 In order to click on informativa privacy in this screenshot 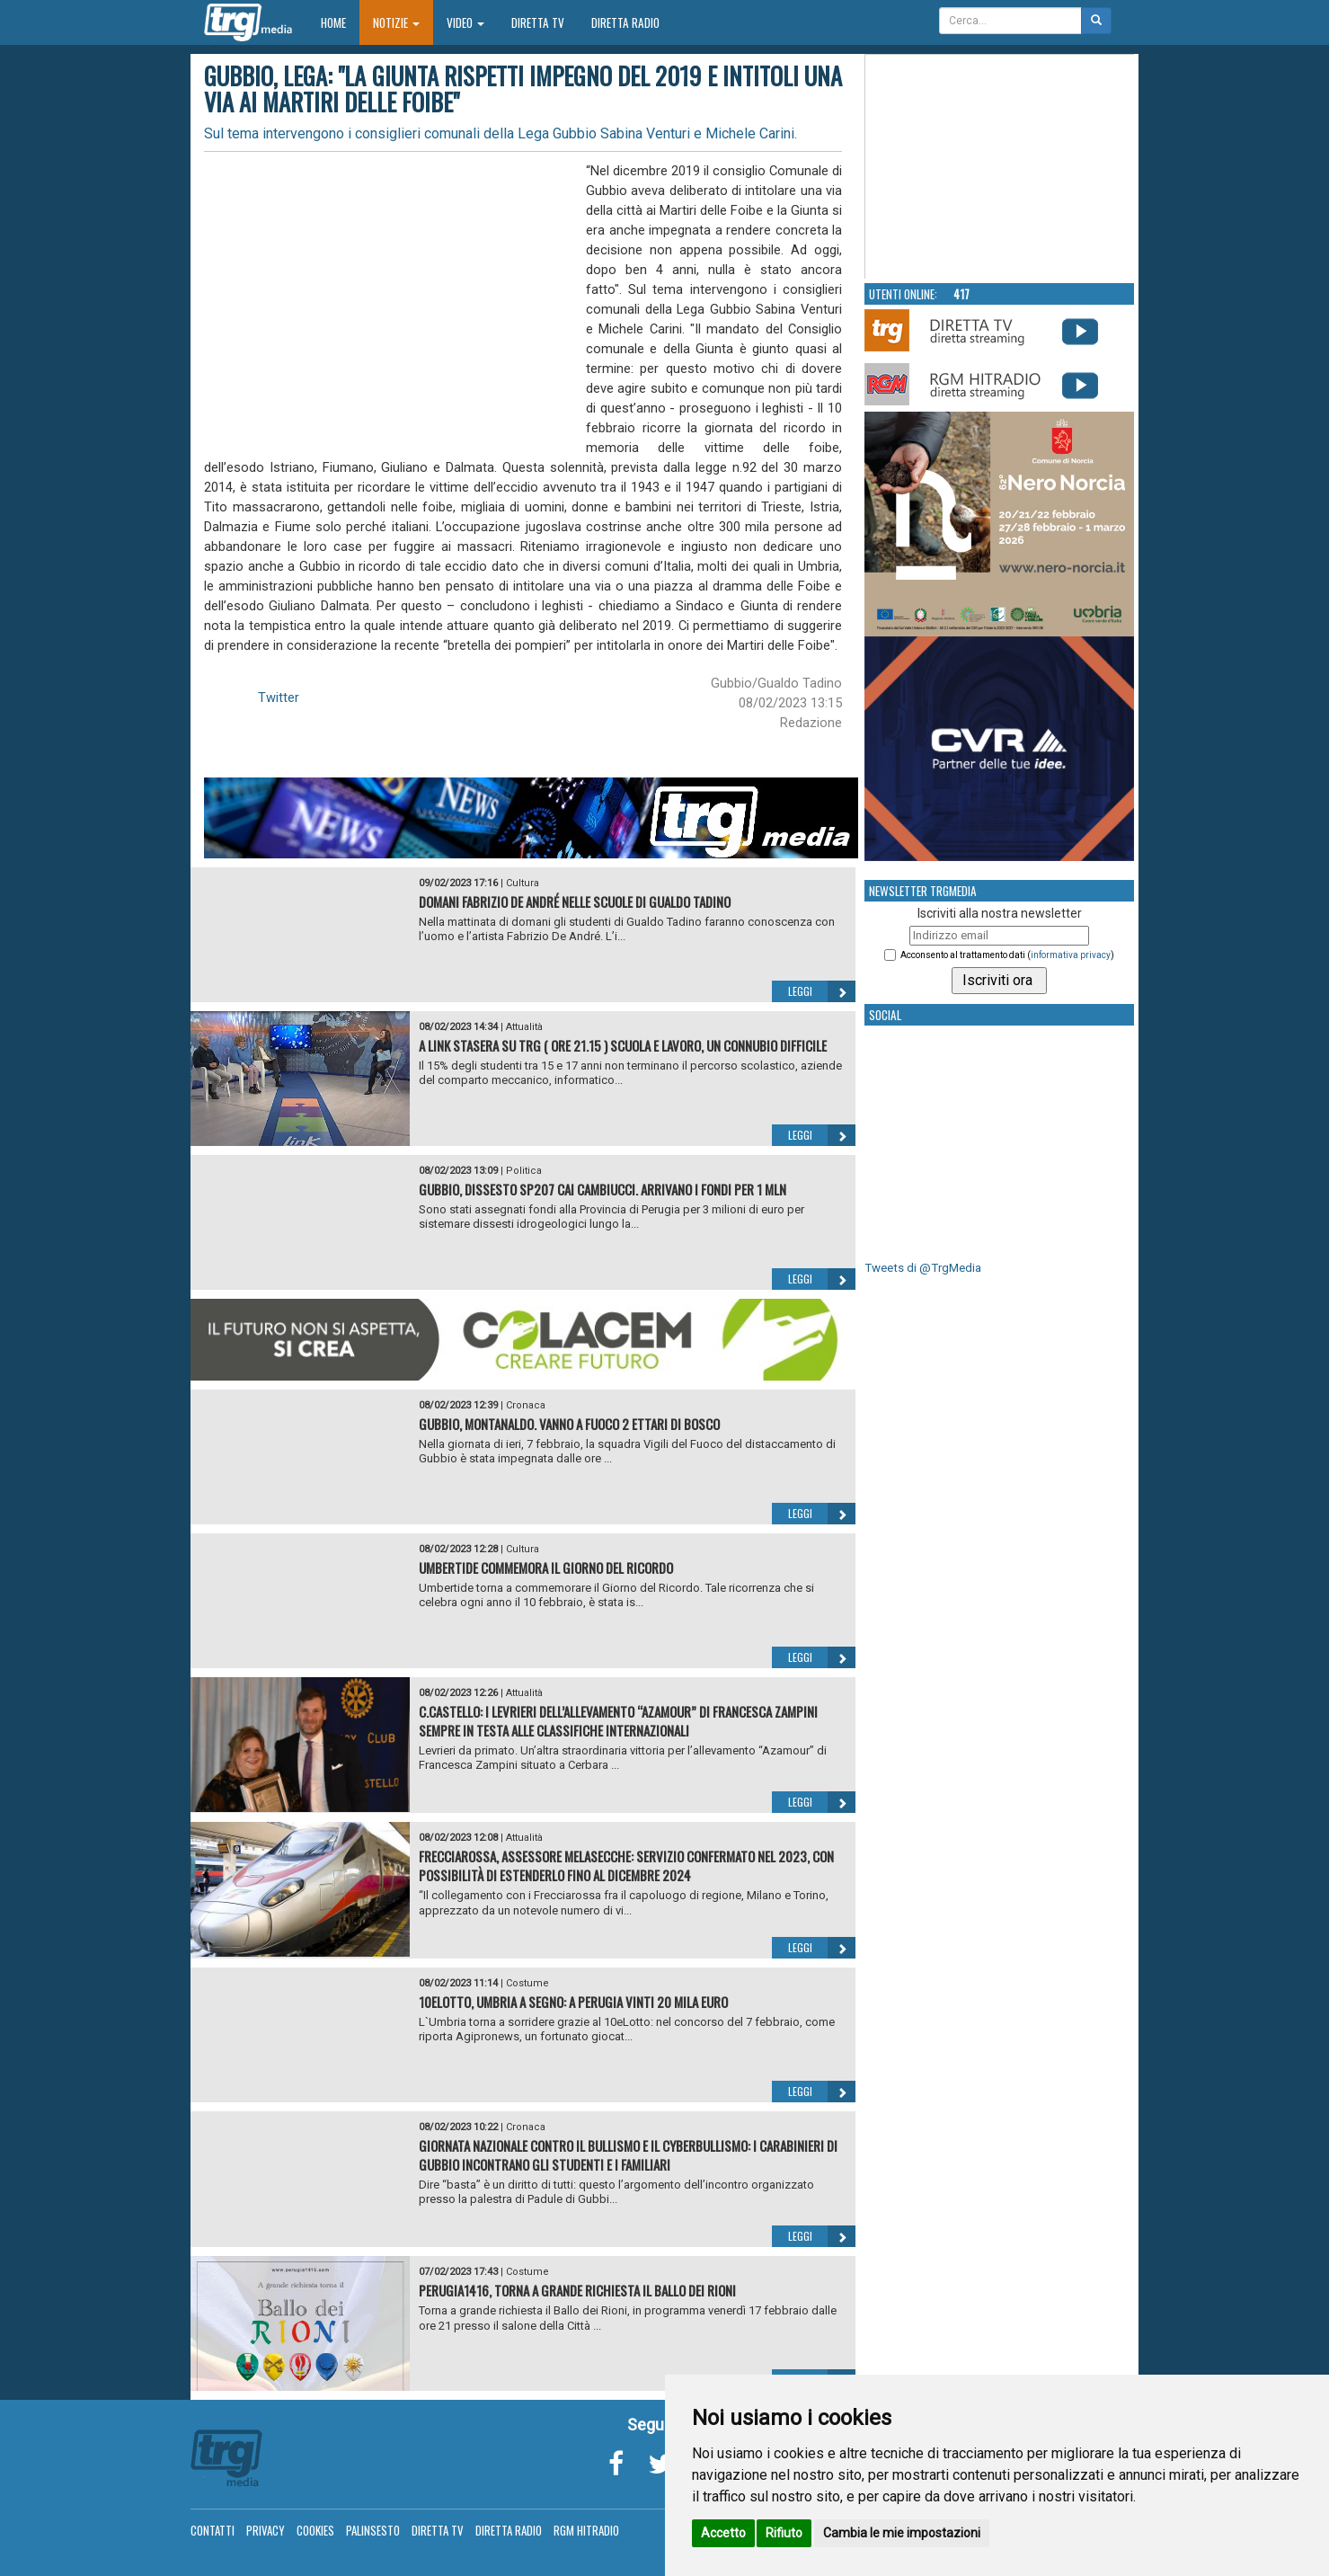, I will do `click(1071, 955)`.